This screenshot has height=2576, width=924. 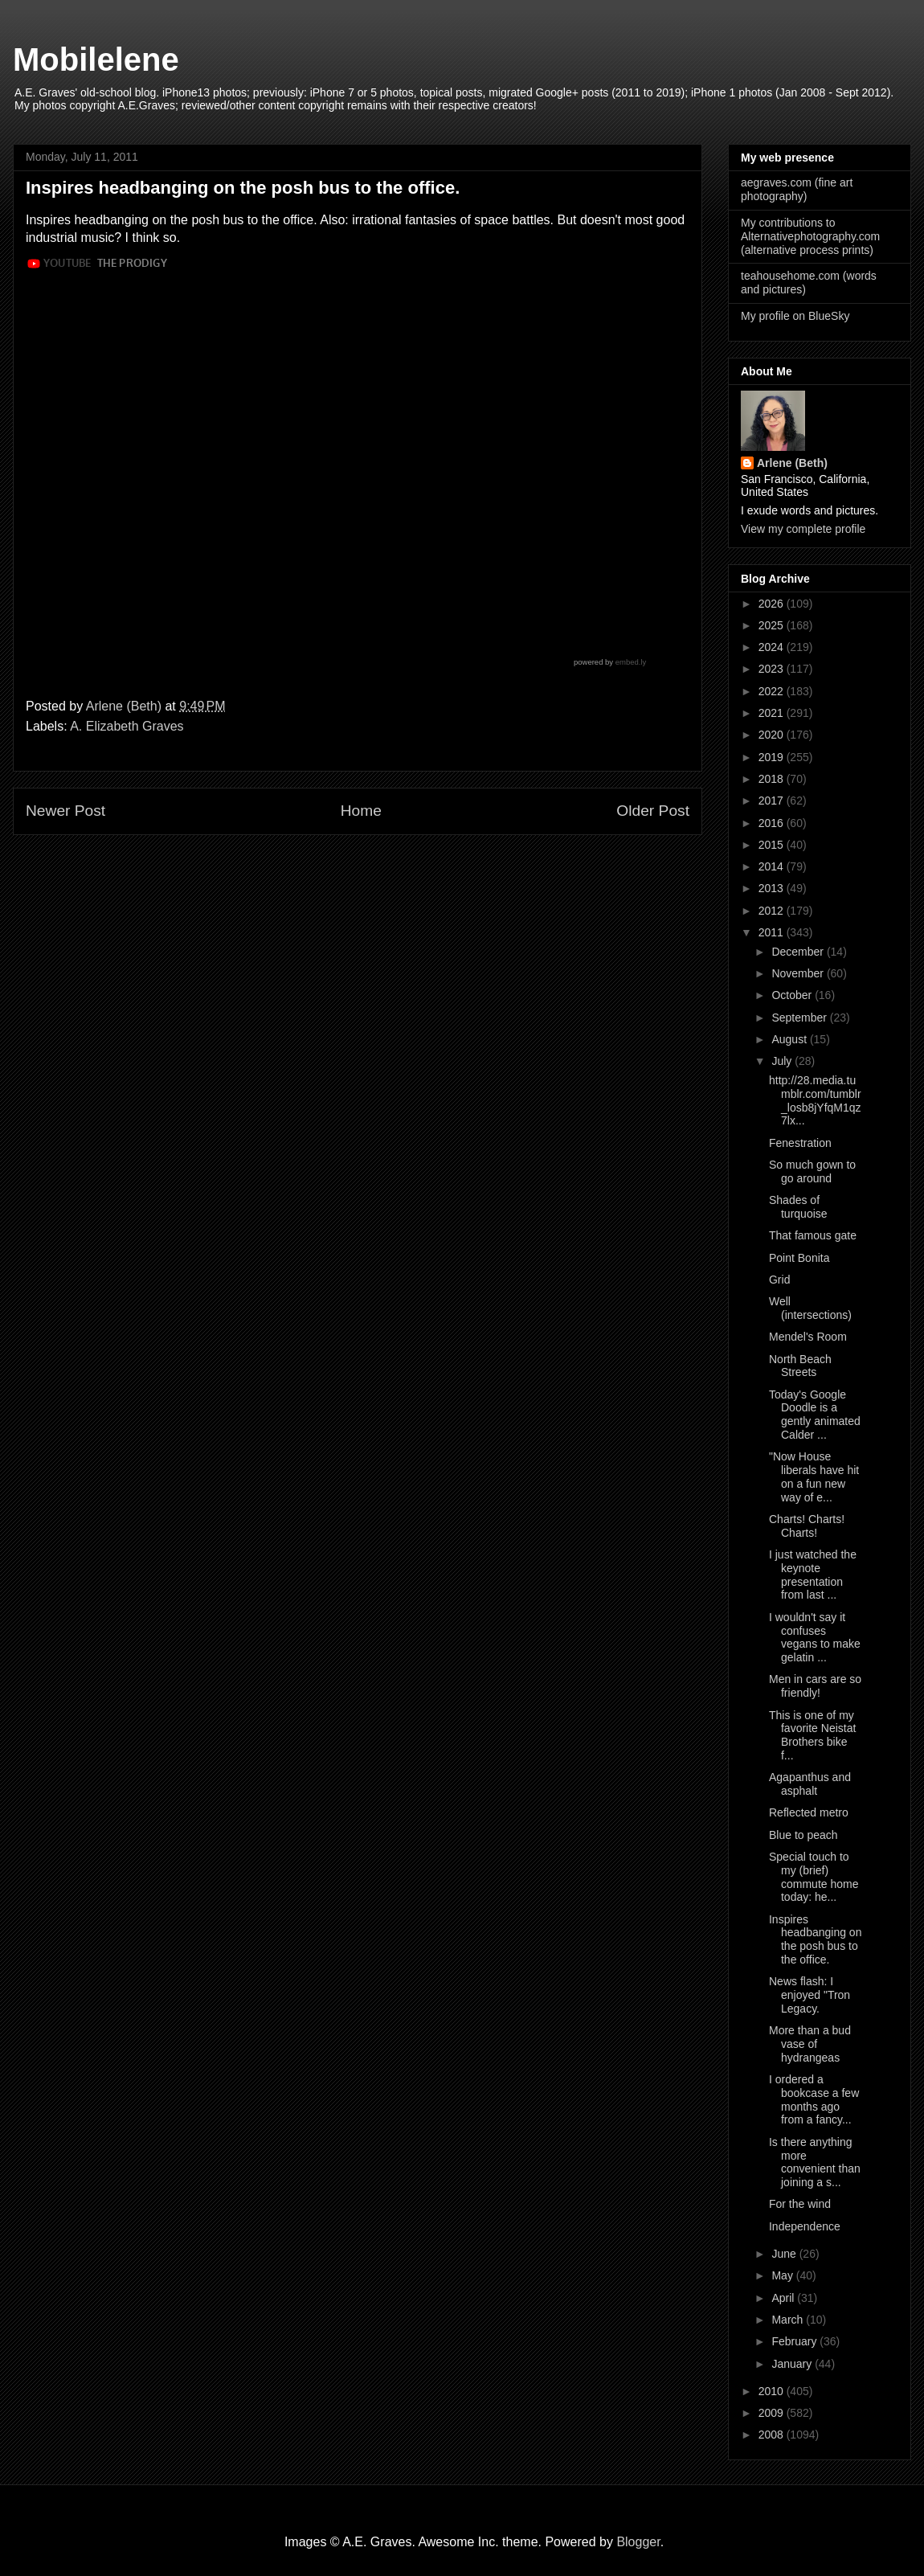 What do you see at coordinates (803, 528) in the screenshot?
I see `View my complete profile` at bounding box center [803, 528].